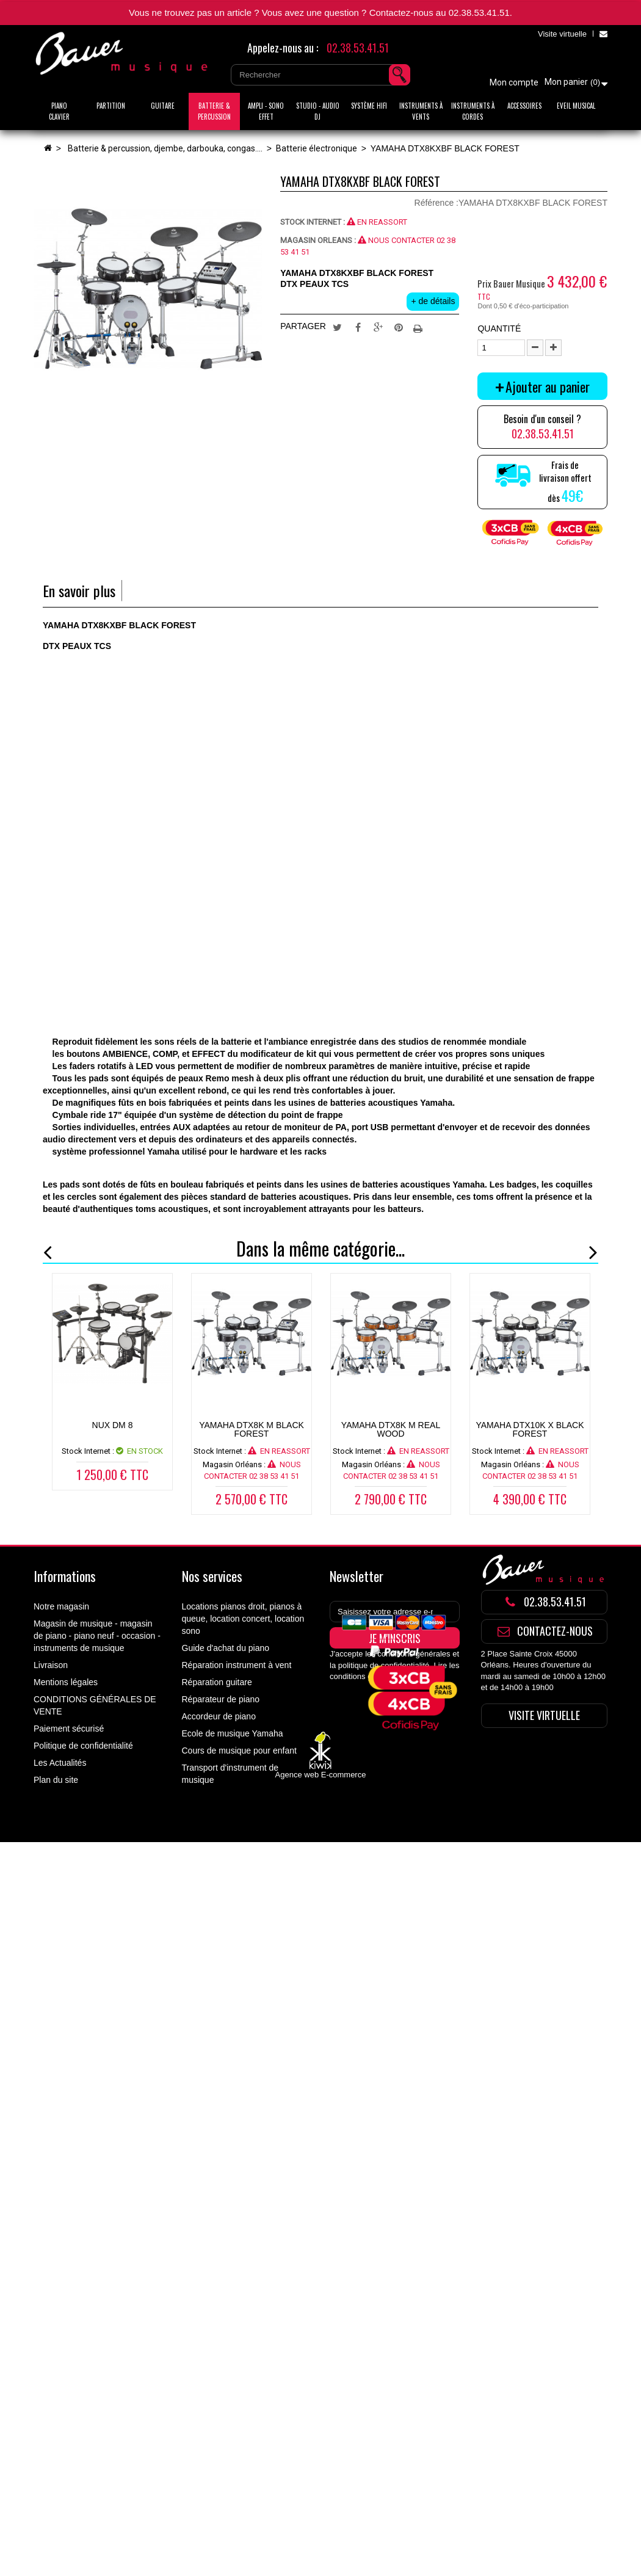 The image size is (641, 2576). Describe the element at coordinates (320, 1851) in the screenshot. I see `Agence web E-commerce` at that location.